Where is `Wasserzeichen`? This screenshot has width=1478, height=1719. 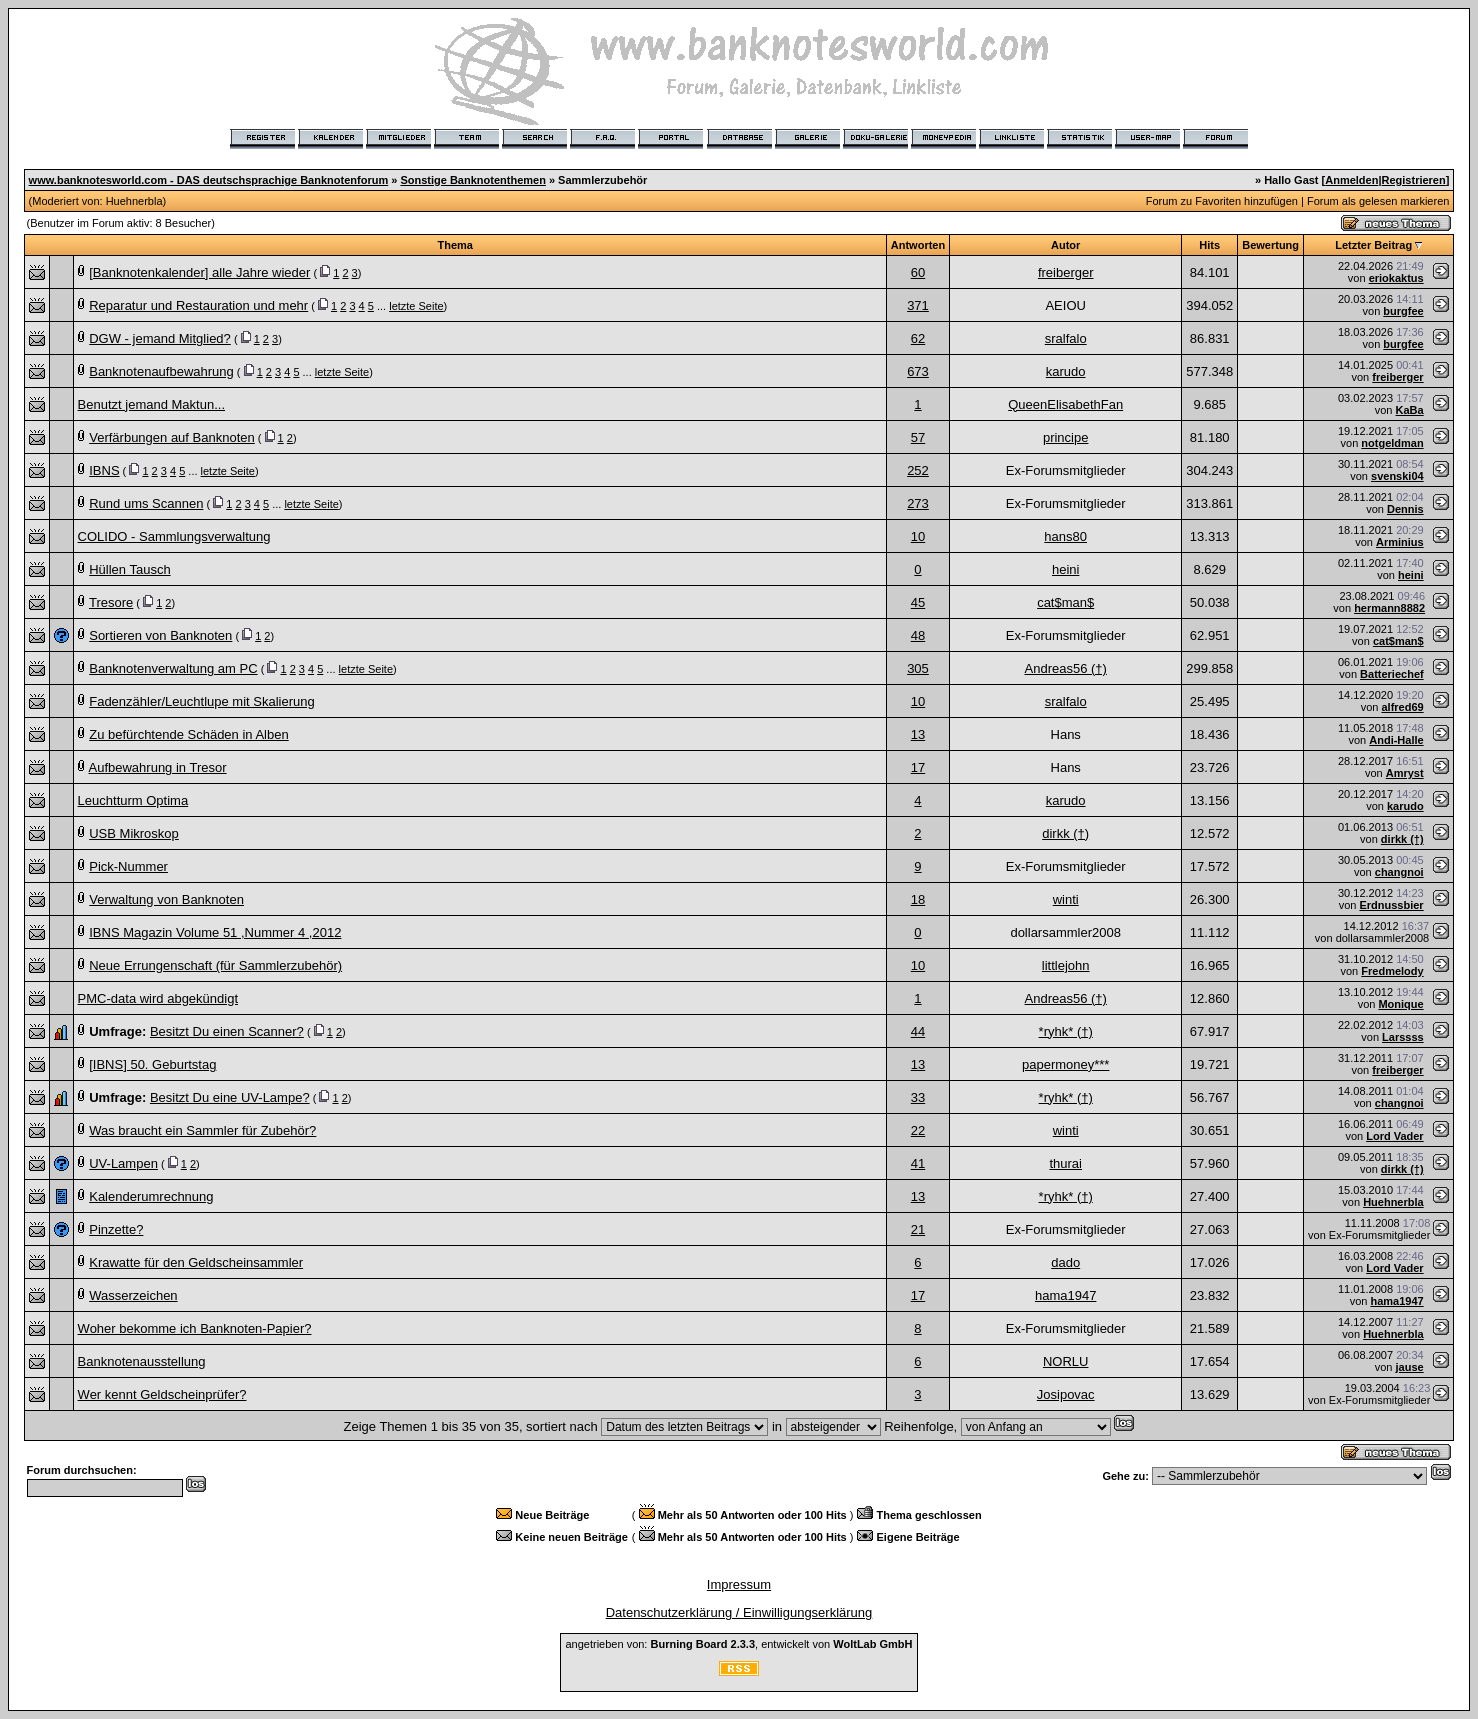
Wasserzeichen is located at coordinates (133, 1295).